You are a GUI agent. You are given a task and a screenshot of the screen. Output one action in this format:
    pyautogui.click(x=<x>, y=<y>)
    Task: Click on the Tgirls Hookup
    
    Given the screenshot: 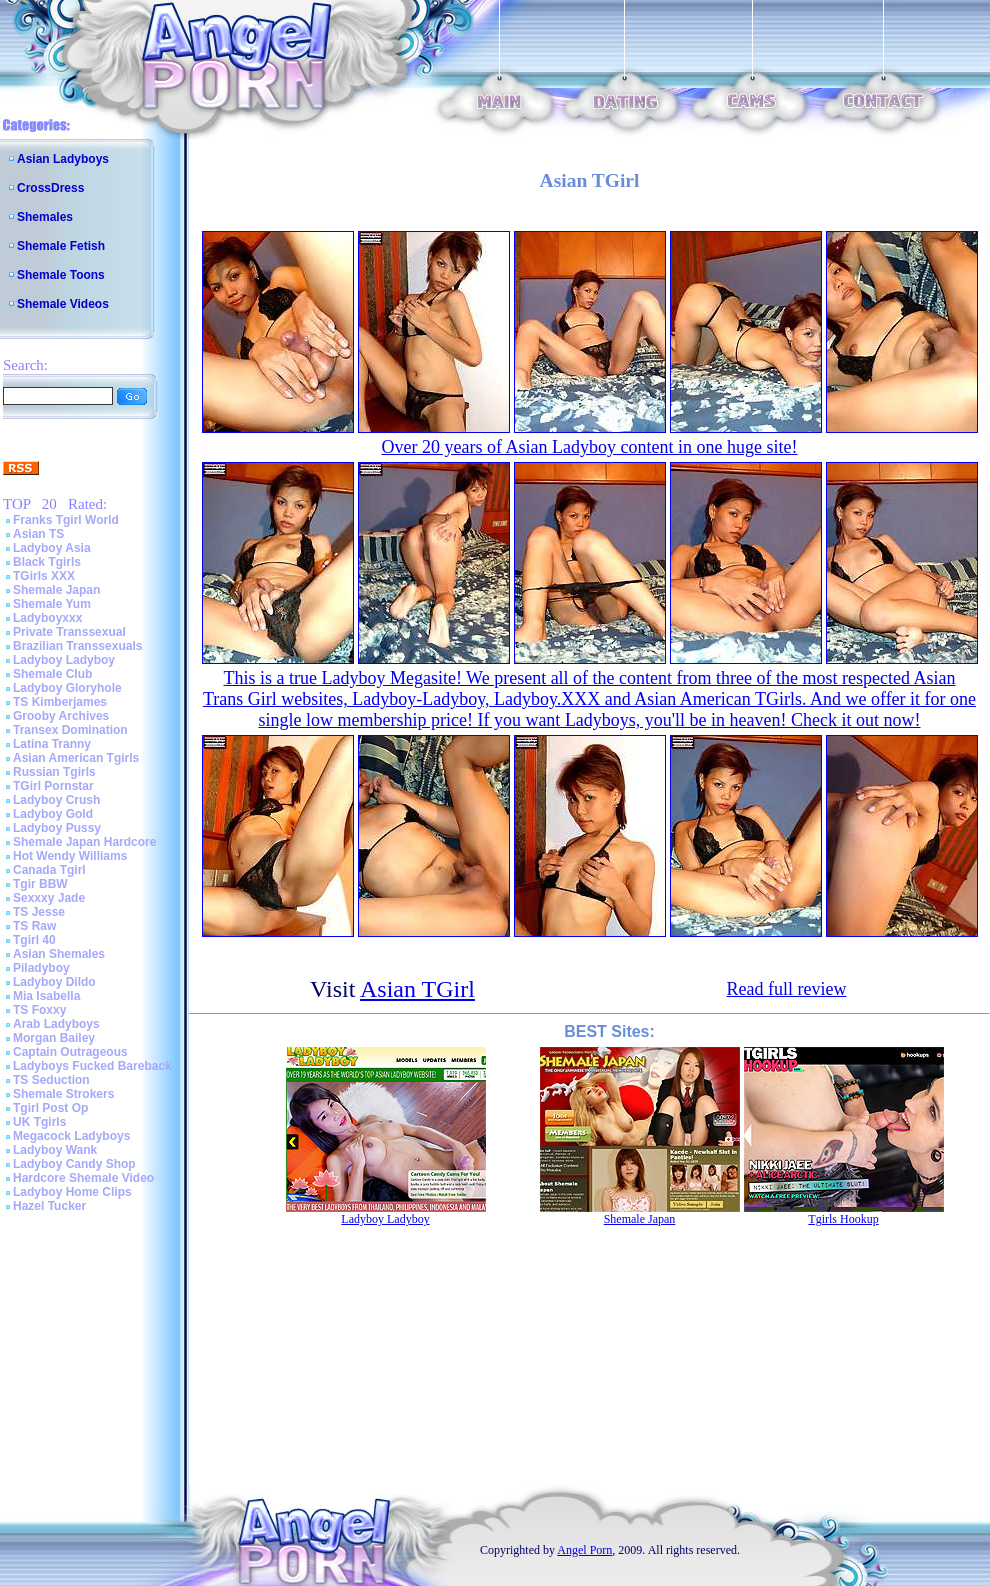 What is the action you would take?
    pyautogui.click(x=843, y=1219)
    